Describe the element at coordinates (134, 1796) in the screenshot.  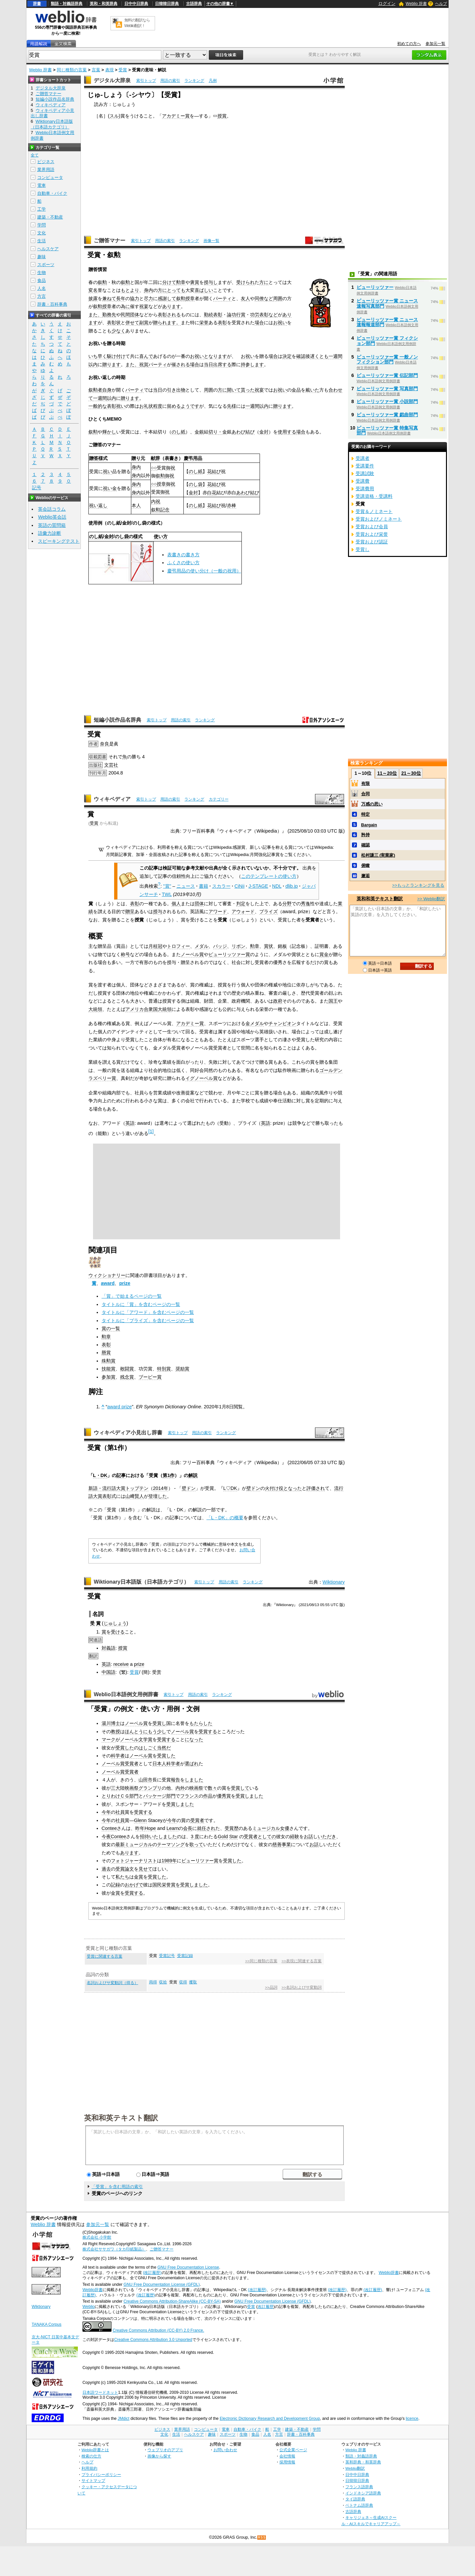
I see `部門` at that location.